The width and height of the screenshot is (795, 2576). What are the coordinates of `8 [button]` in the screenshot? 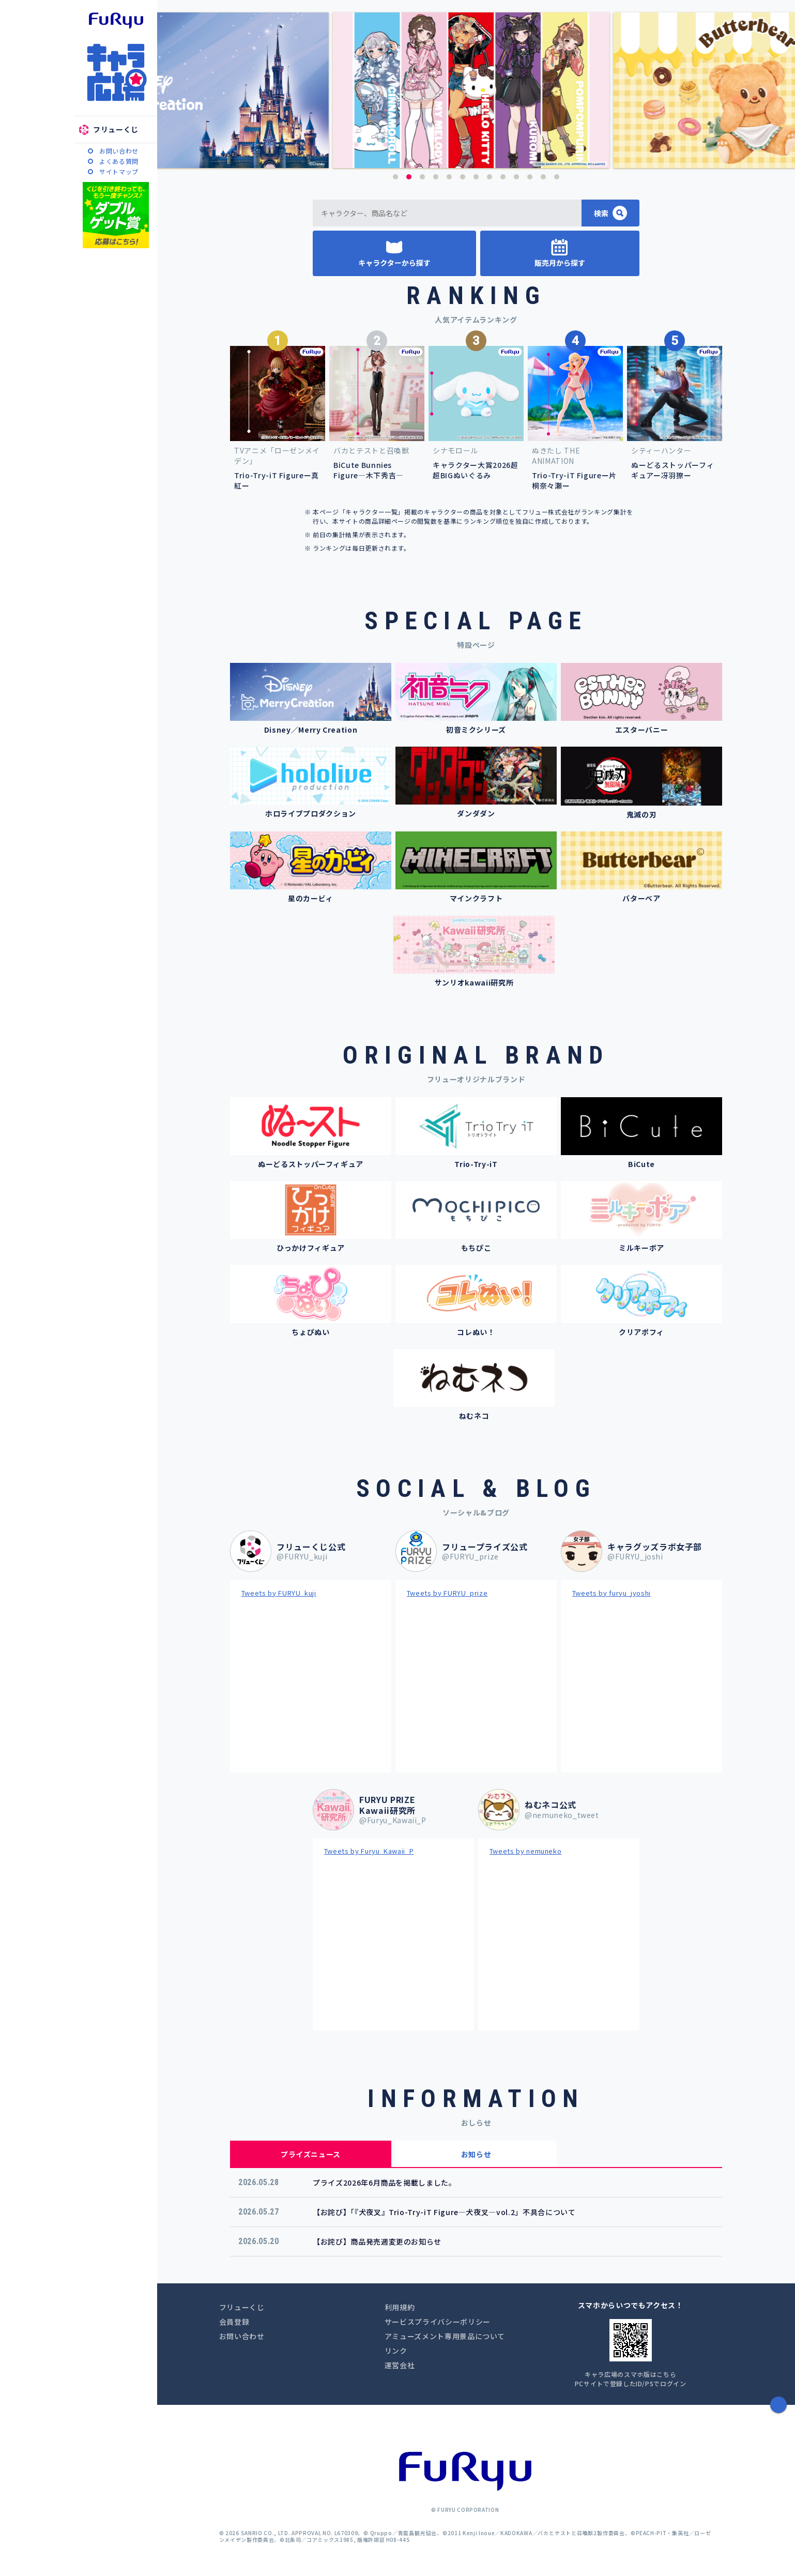 It's located at (489, 176).